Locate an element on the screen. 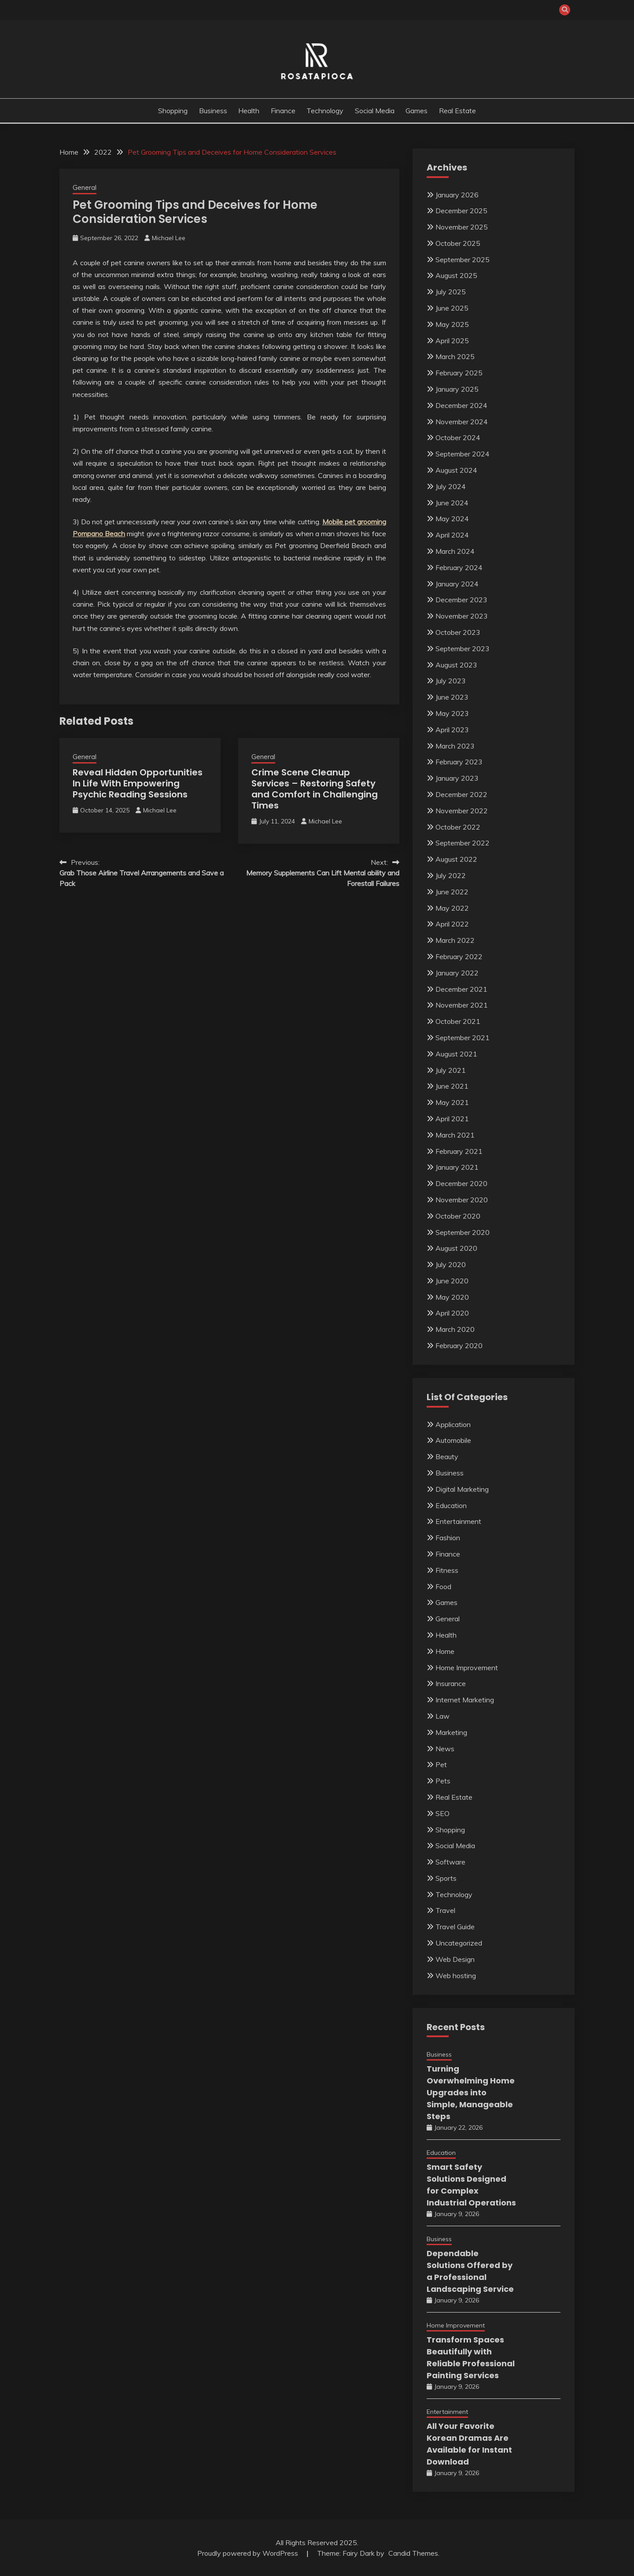  December 2020 is located at coordinates (461, 1183).